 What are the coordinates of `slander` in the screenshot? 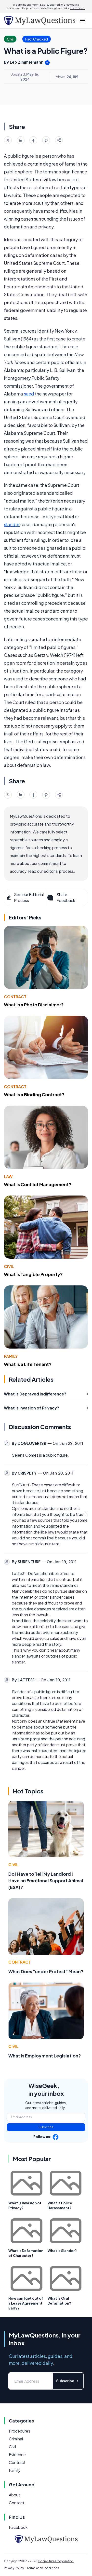 It's located at (12, 524).